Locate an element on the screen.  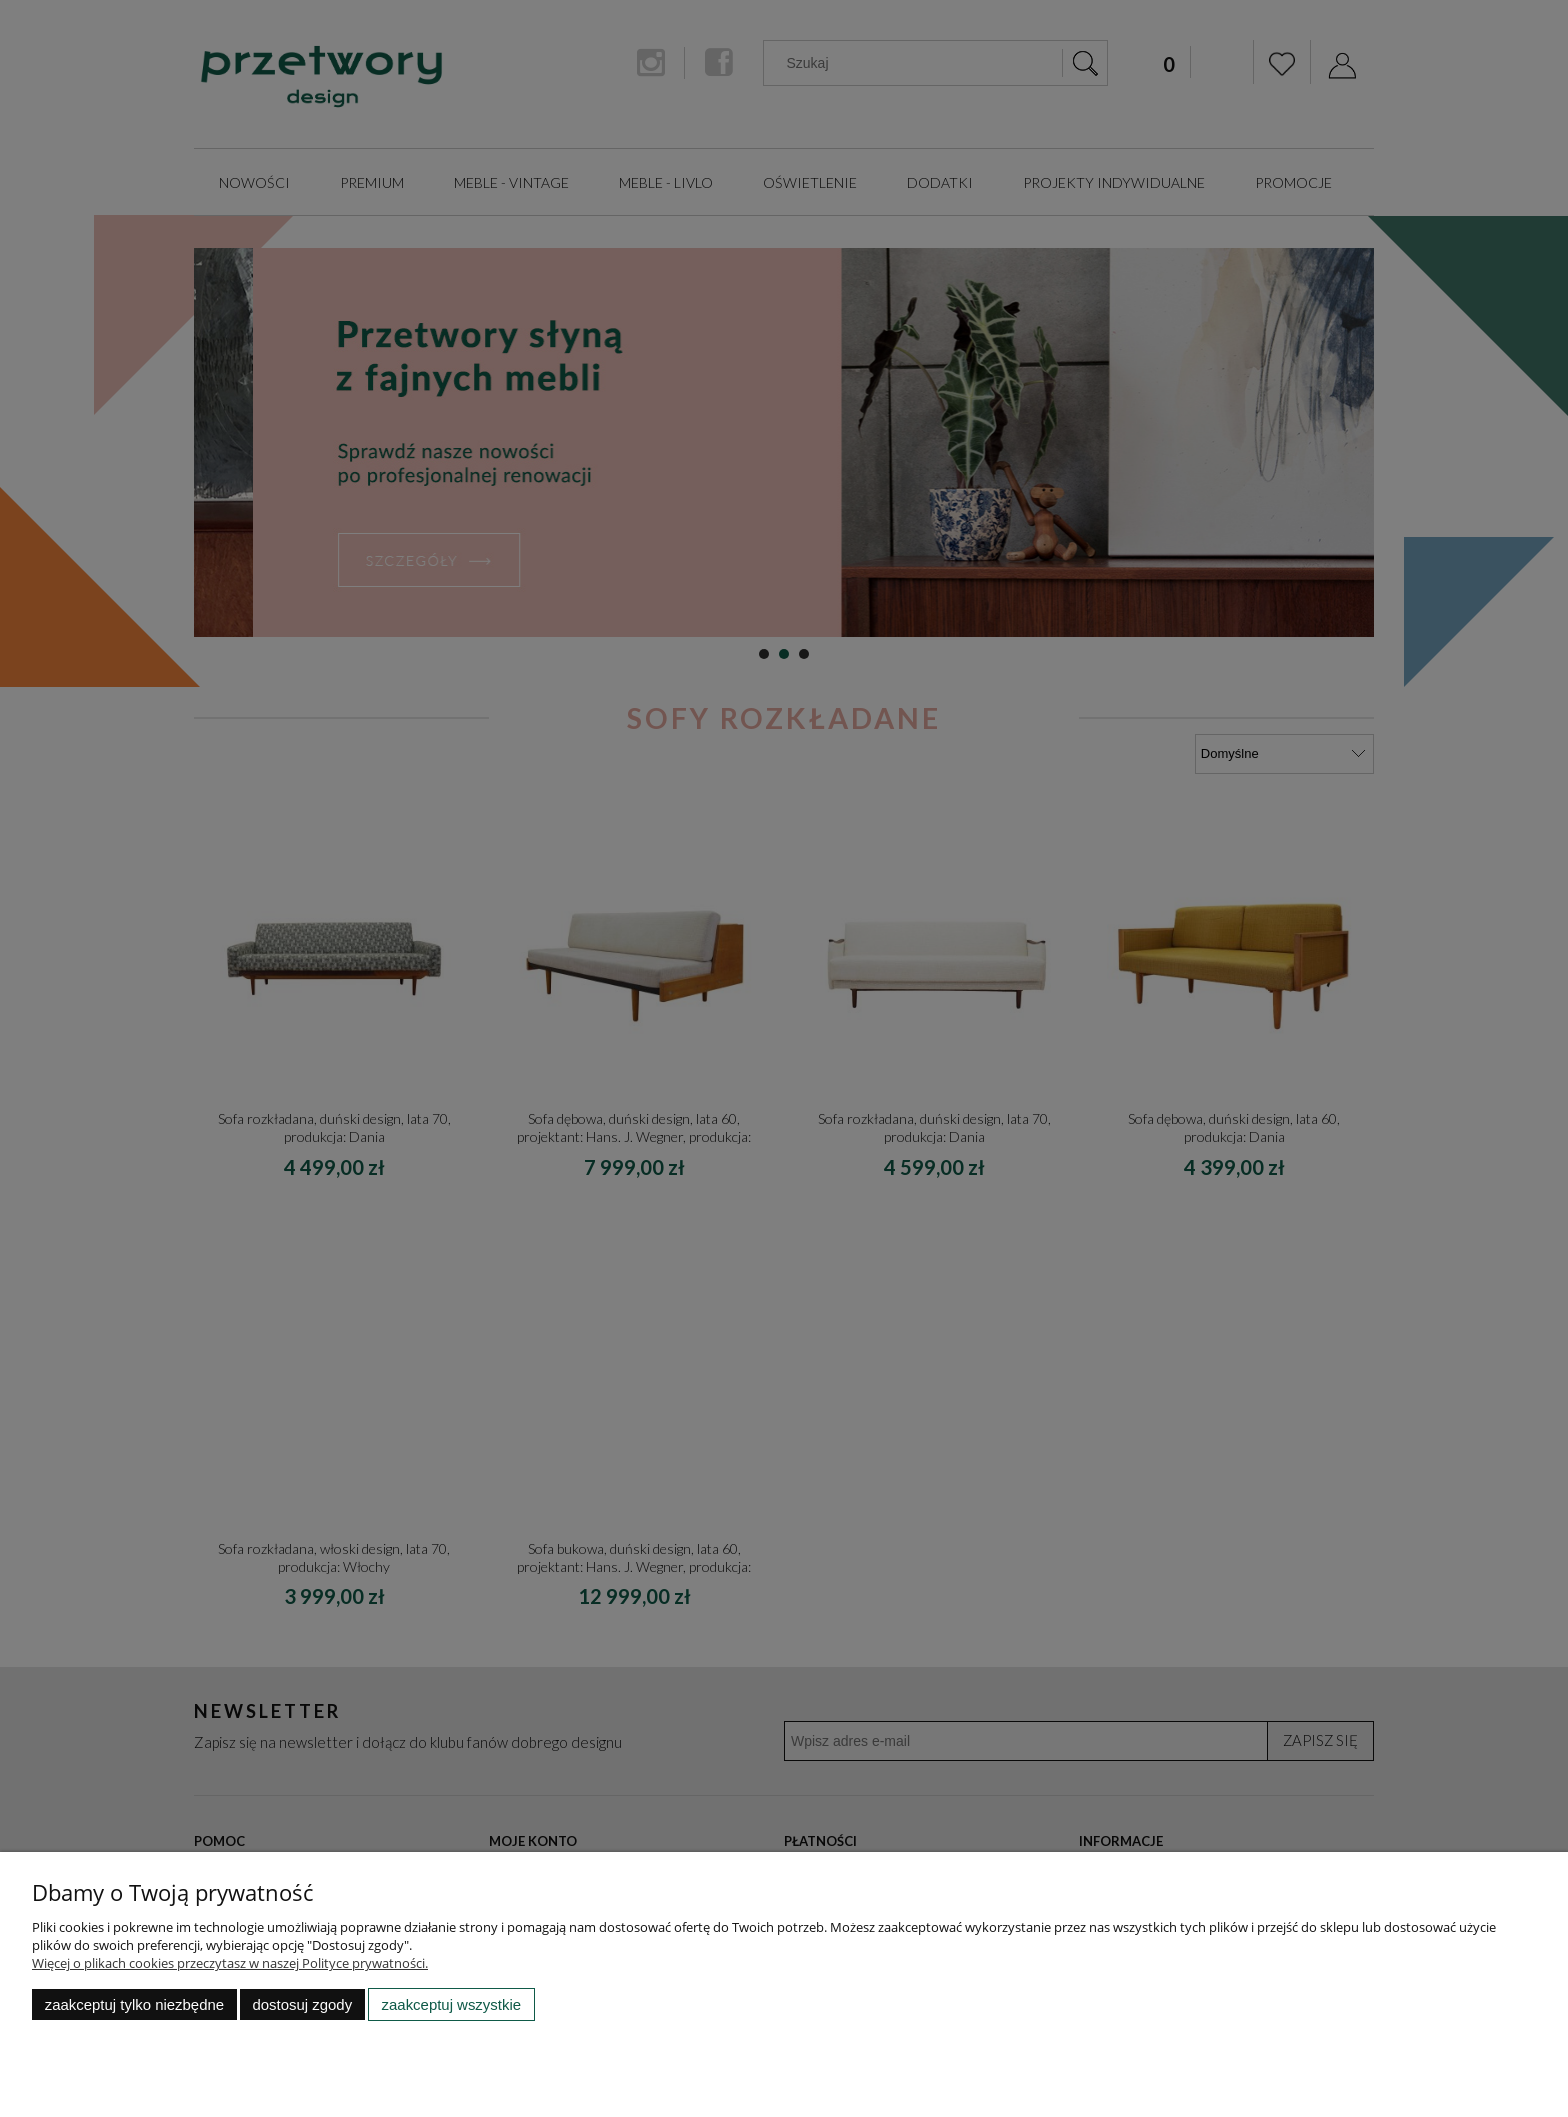
Dostosuj zgody is located at coordinates (302, 2004).